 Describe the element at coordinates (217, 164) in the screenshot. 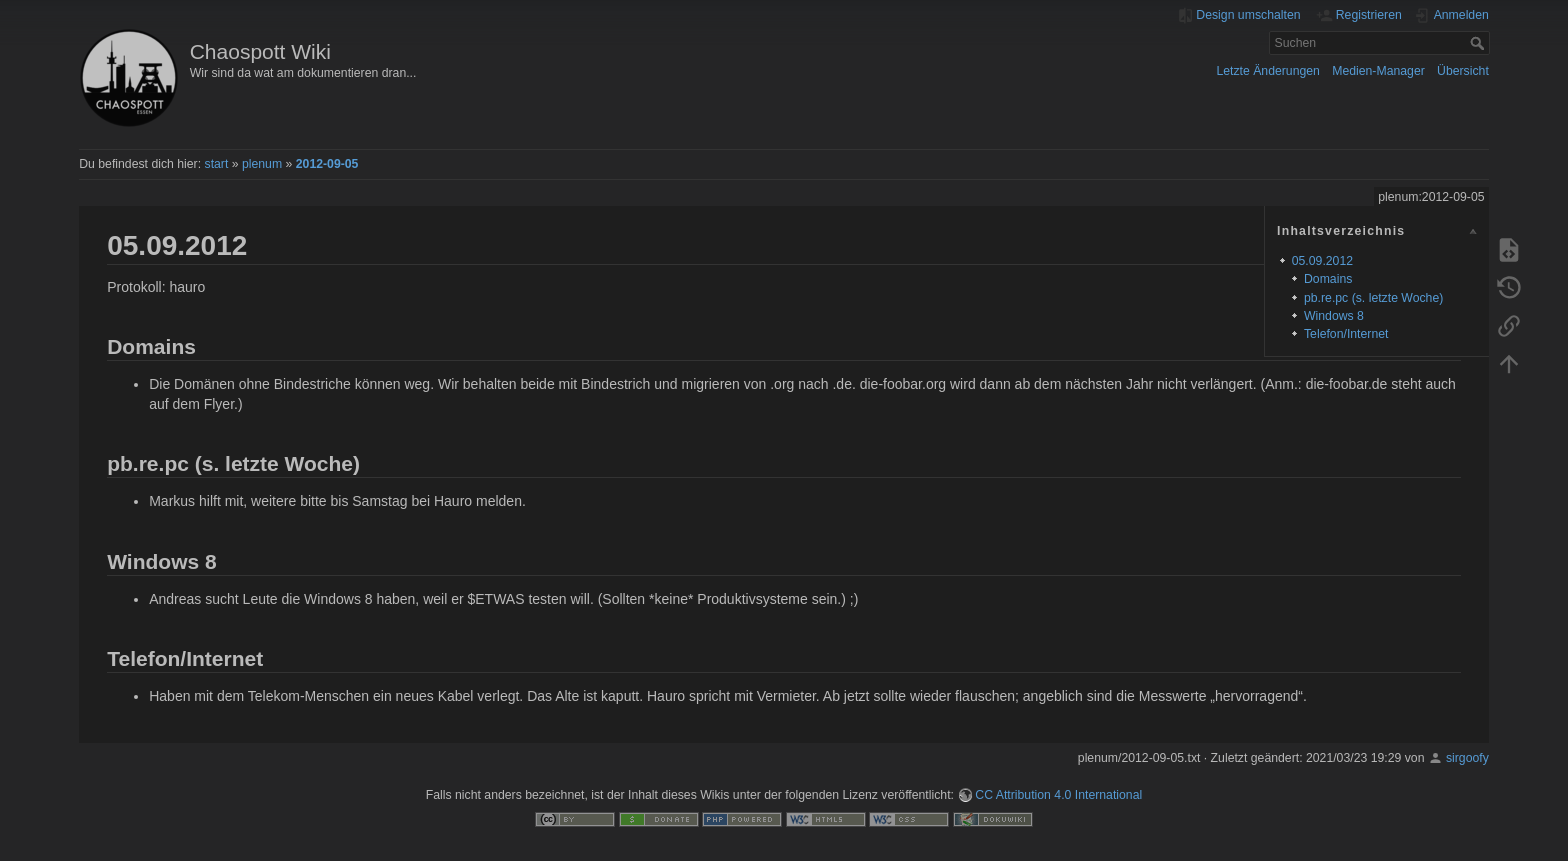

I see `start` at that location.